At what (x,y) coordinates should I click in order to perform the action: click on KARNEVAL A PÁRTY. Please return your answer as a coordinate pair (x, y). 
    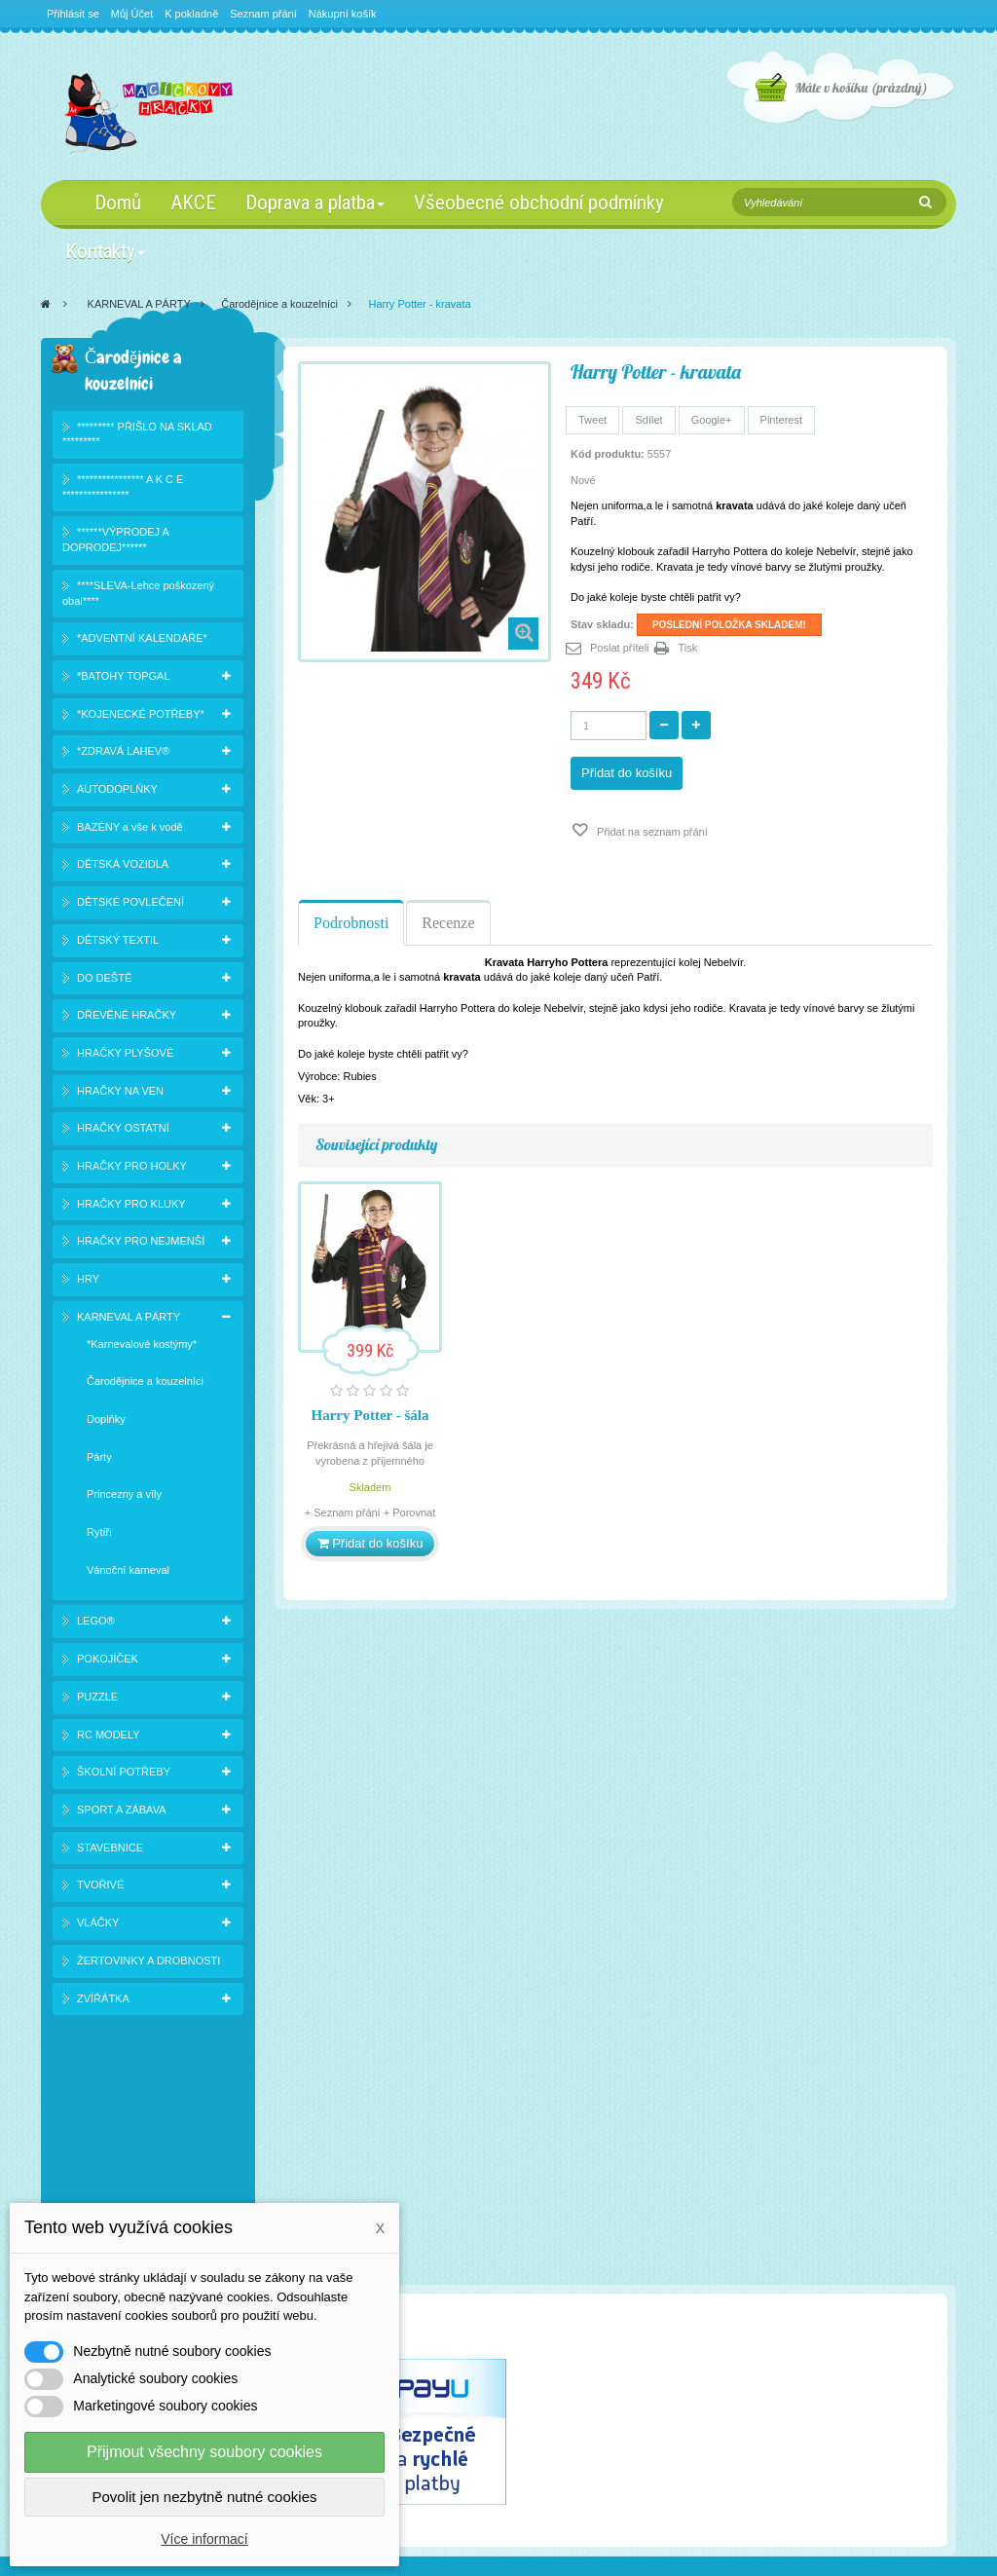
    Looking at the image, I should click on (139, 304).